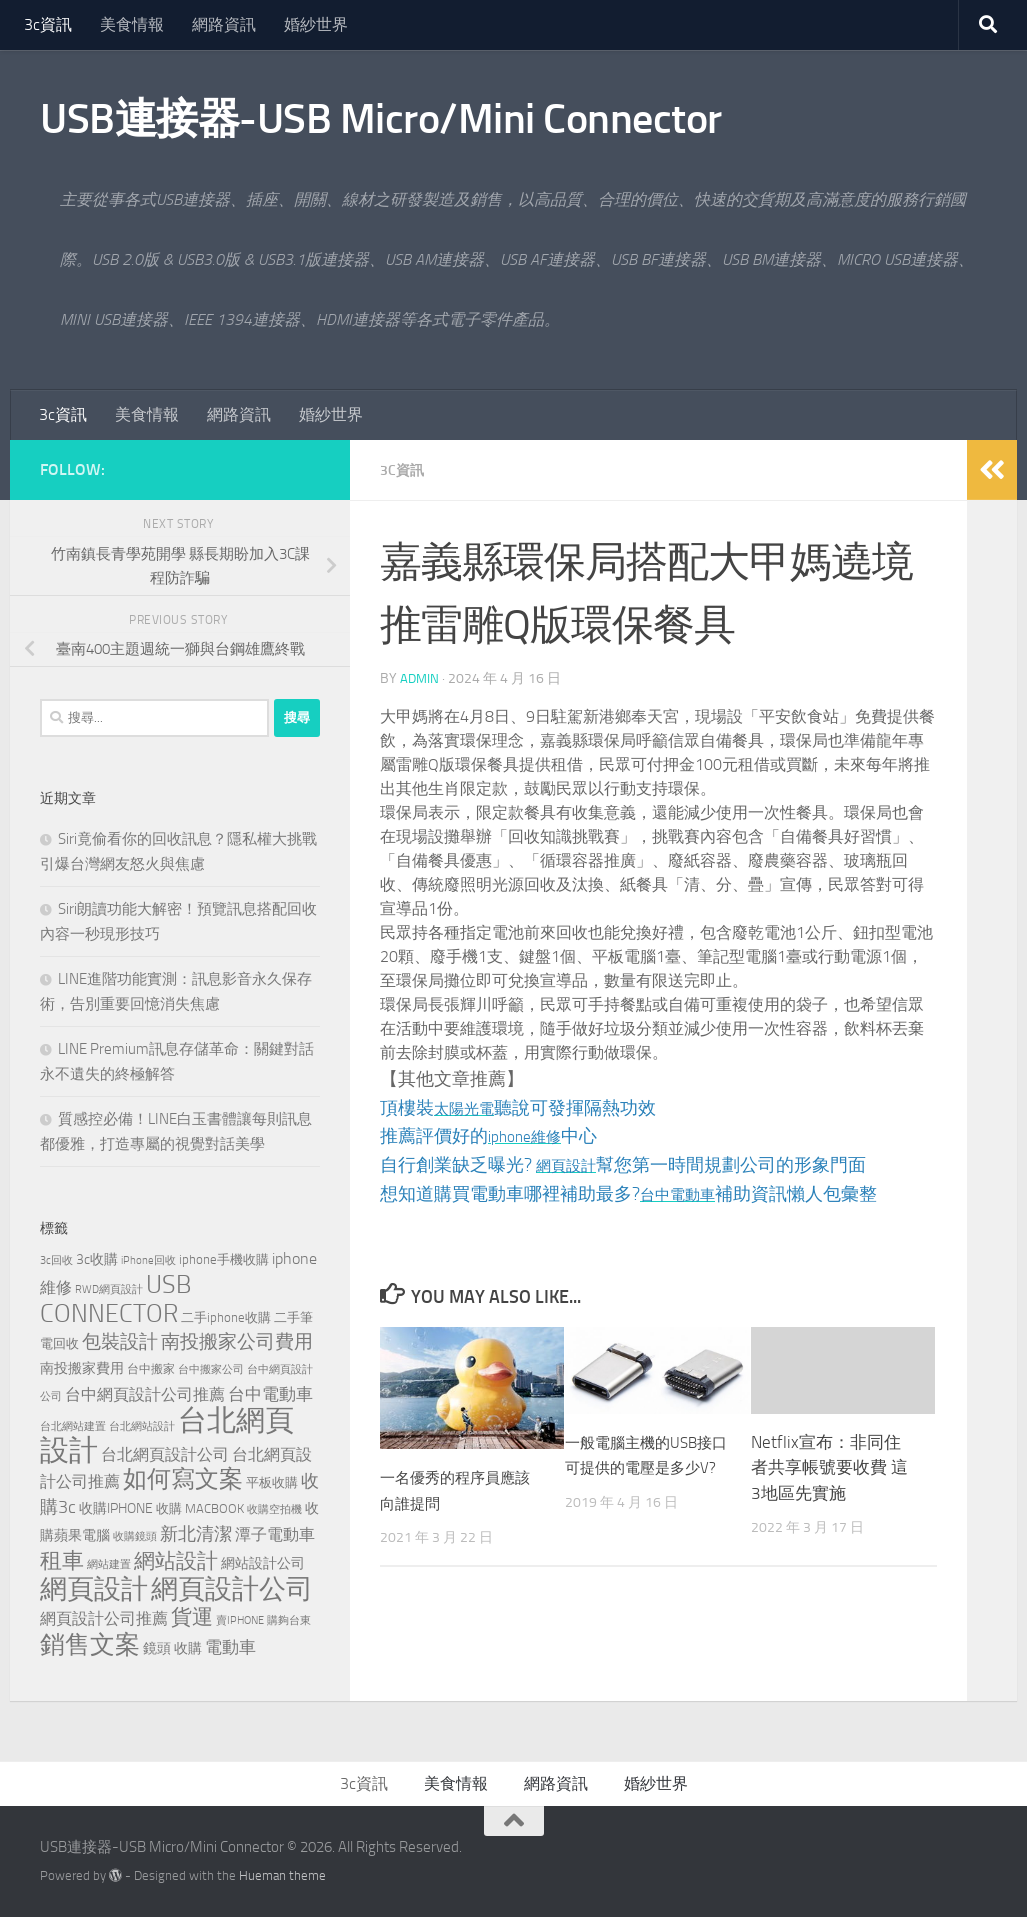 This screenshot has height=1917, width=1027. Describe the element at coordinates (263, 1563) in the screenshot. I see `網站設計公司 [網站設計公司 (180 個項目)]` at that location.